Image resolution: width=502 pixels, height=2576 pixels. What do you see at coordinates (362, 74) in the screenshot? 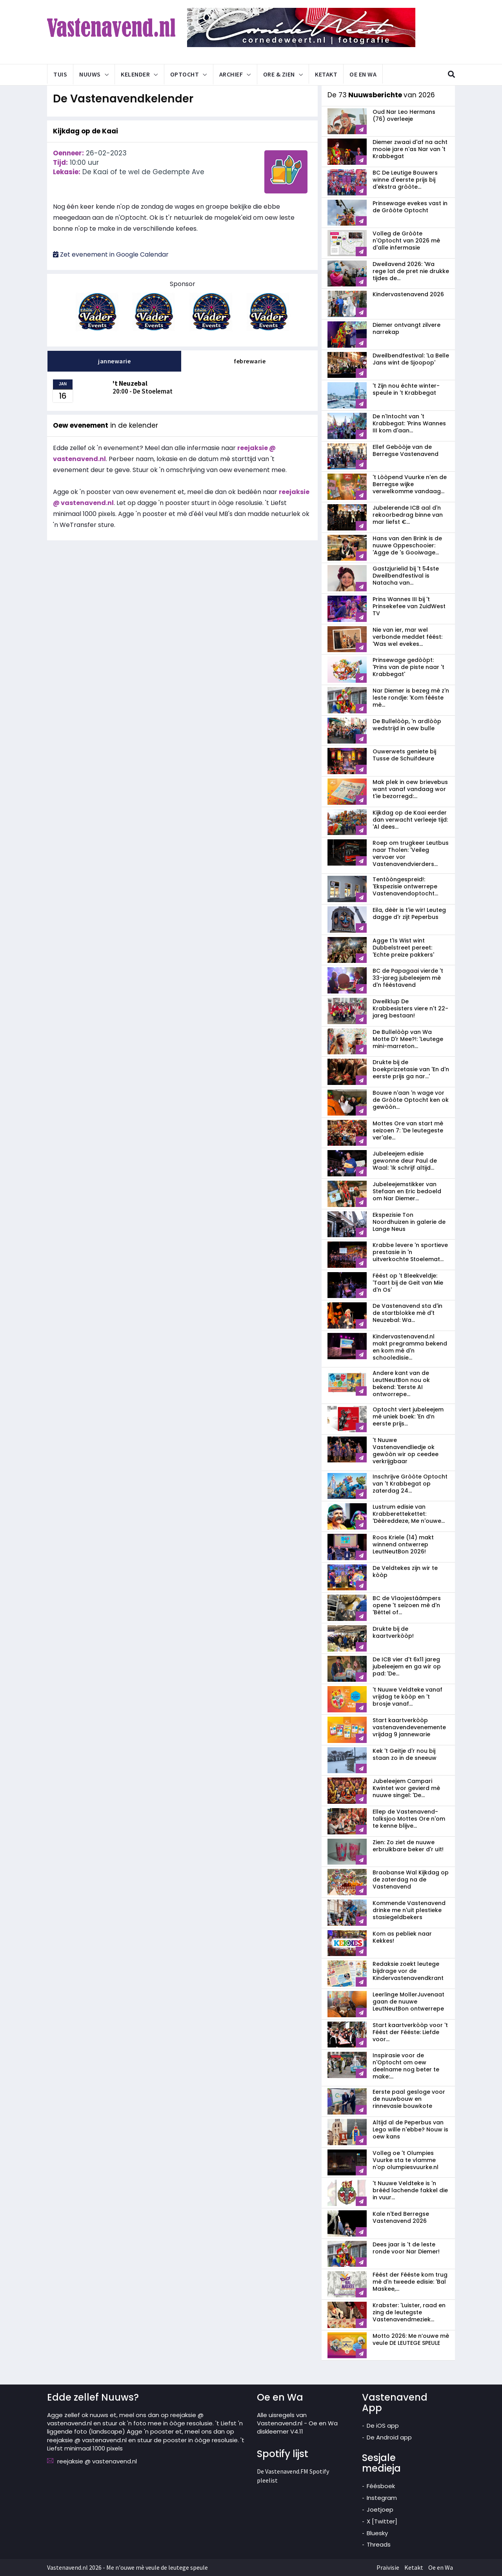
I see `Oe en Wa` at bounding box center [362, 74].